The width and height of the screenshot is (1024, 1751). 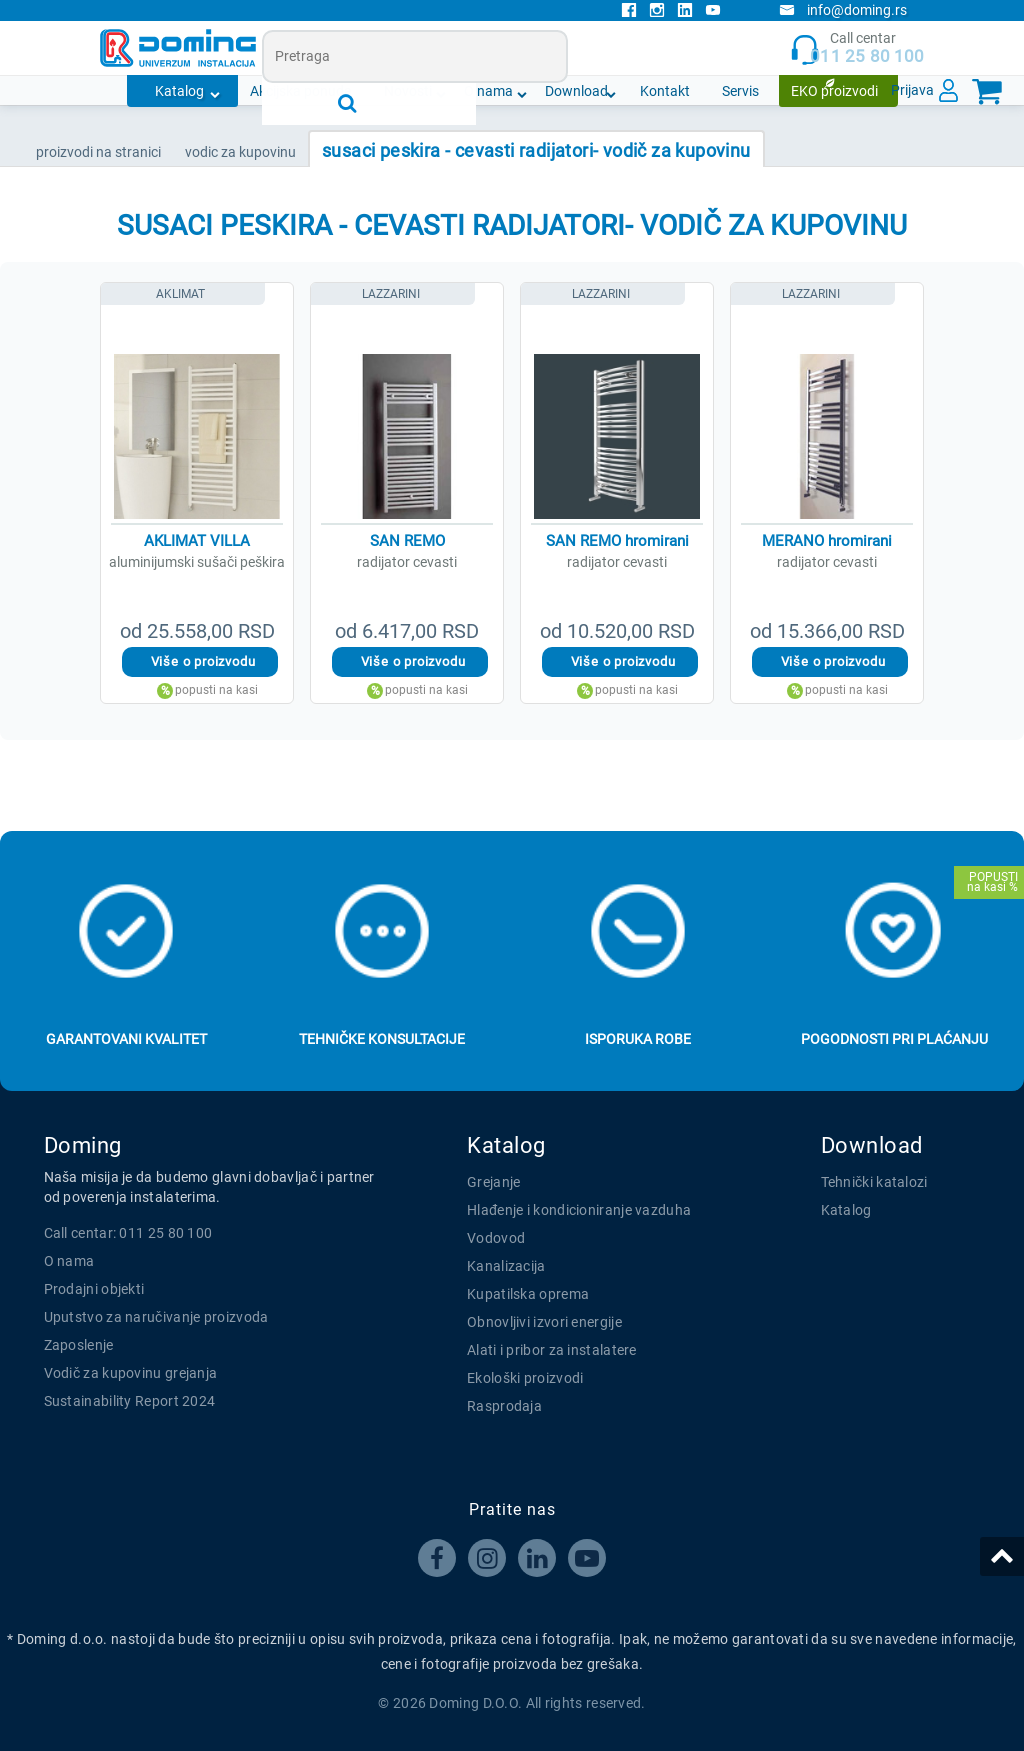 I want to click on Isporuka robe, so click(x=638, y=1039).